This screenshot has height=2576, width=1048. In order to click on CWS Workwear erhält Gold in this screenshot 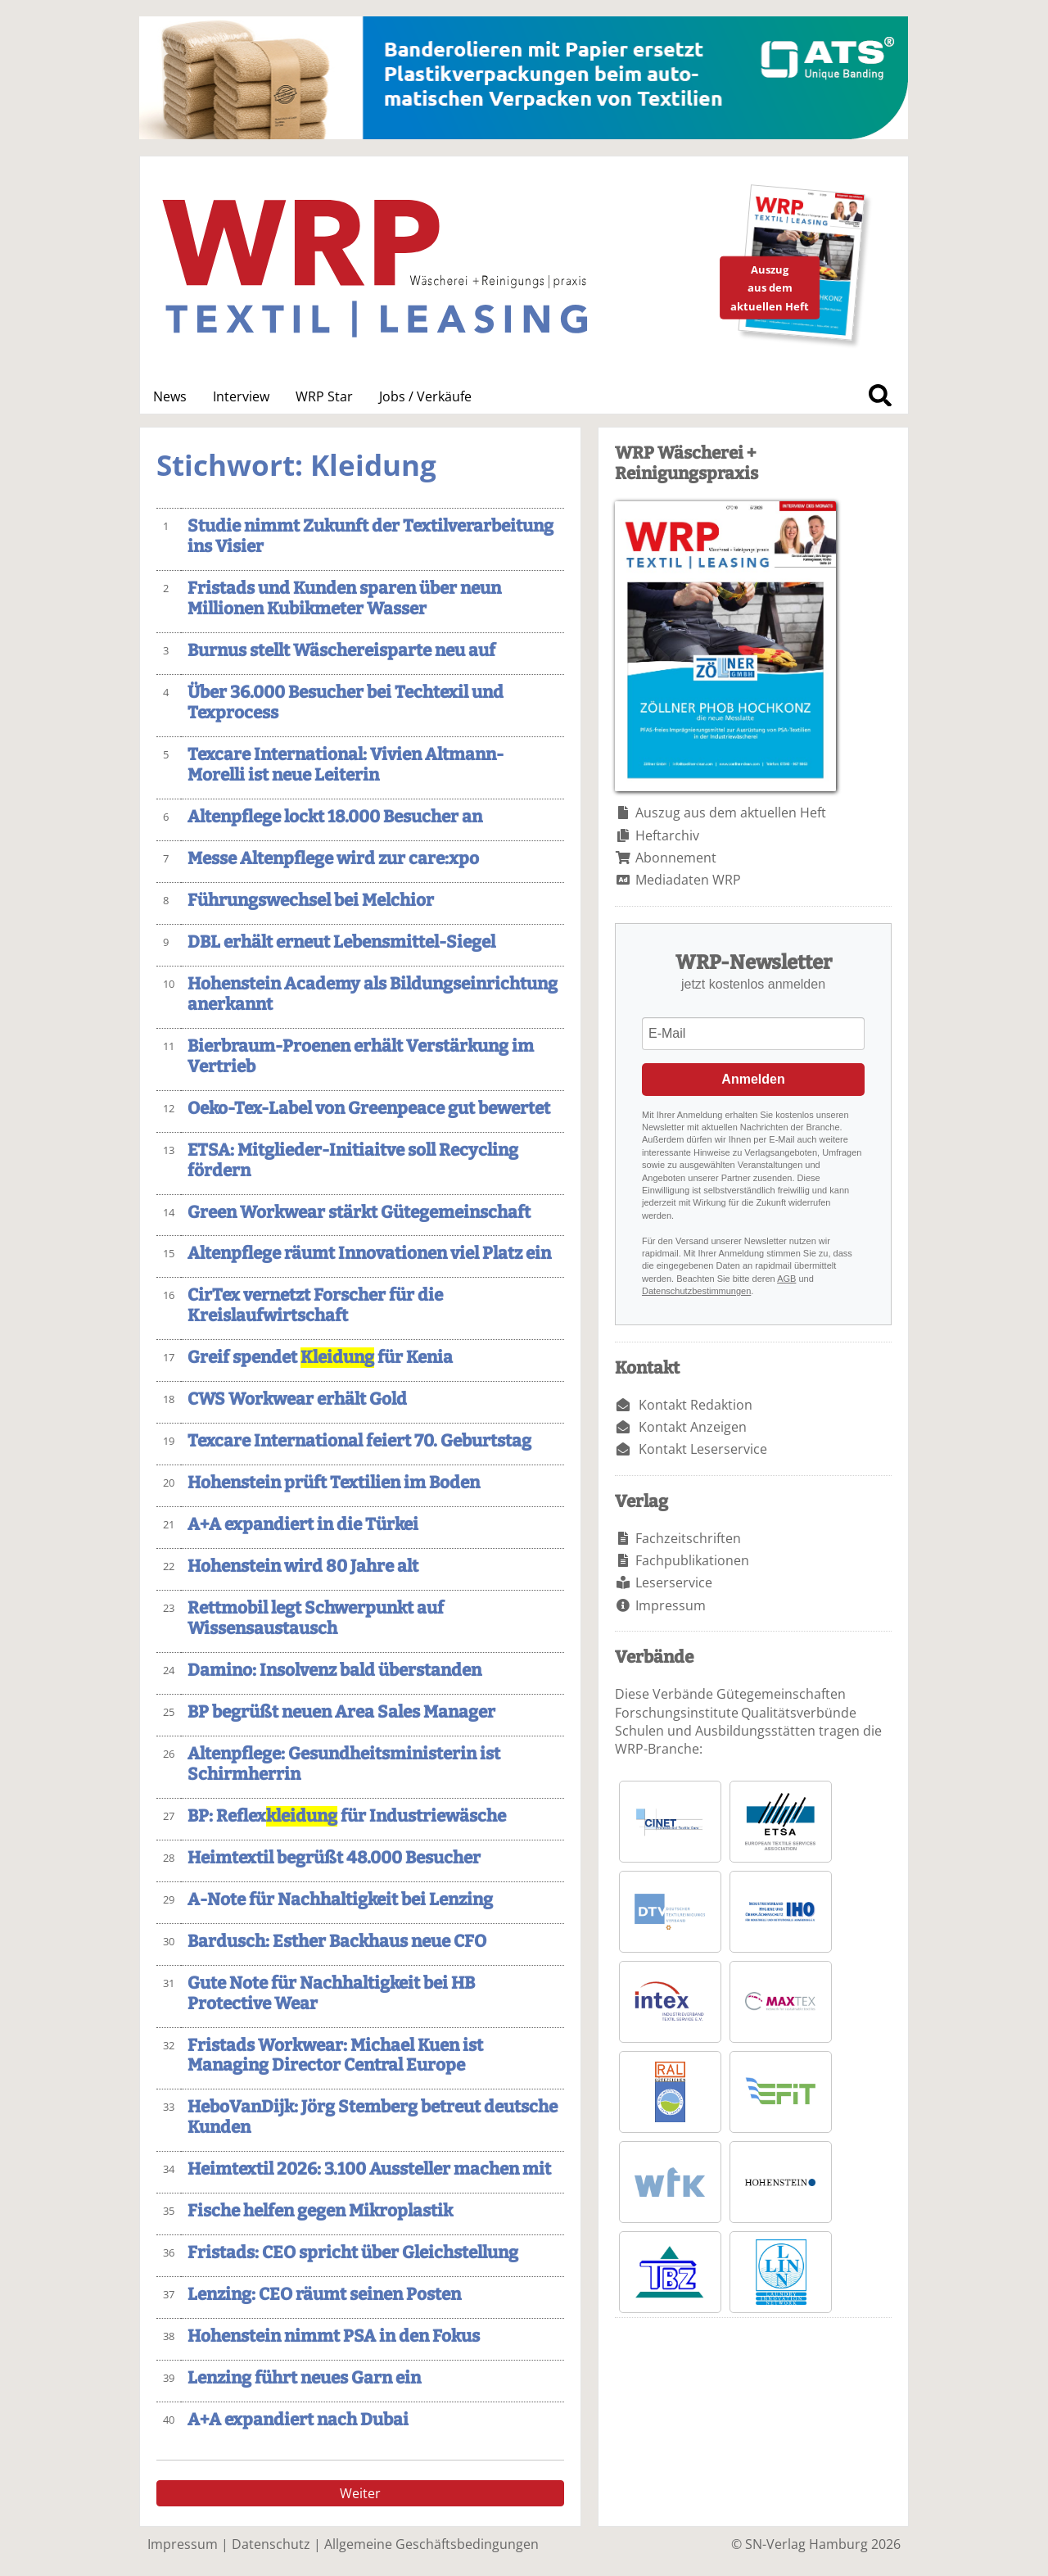, I will do `click(297, 1399)`.